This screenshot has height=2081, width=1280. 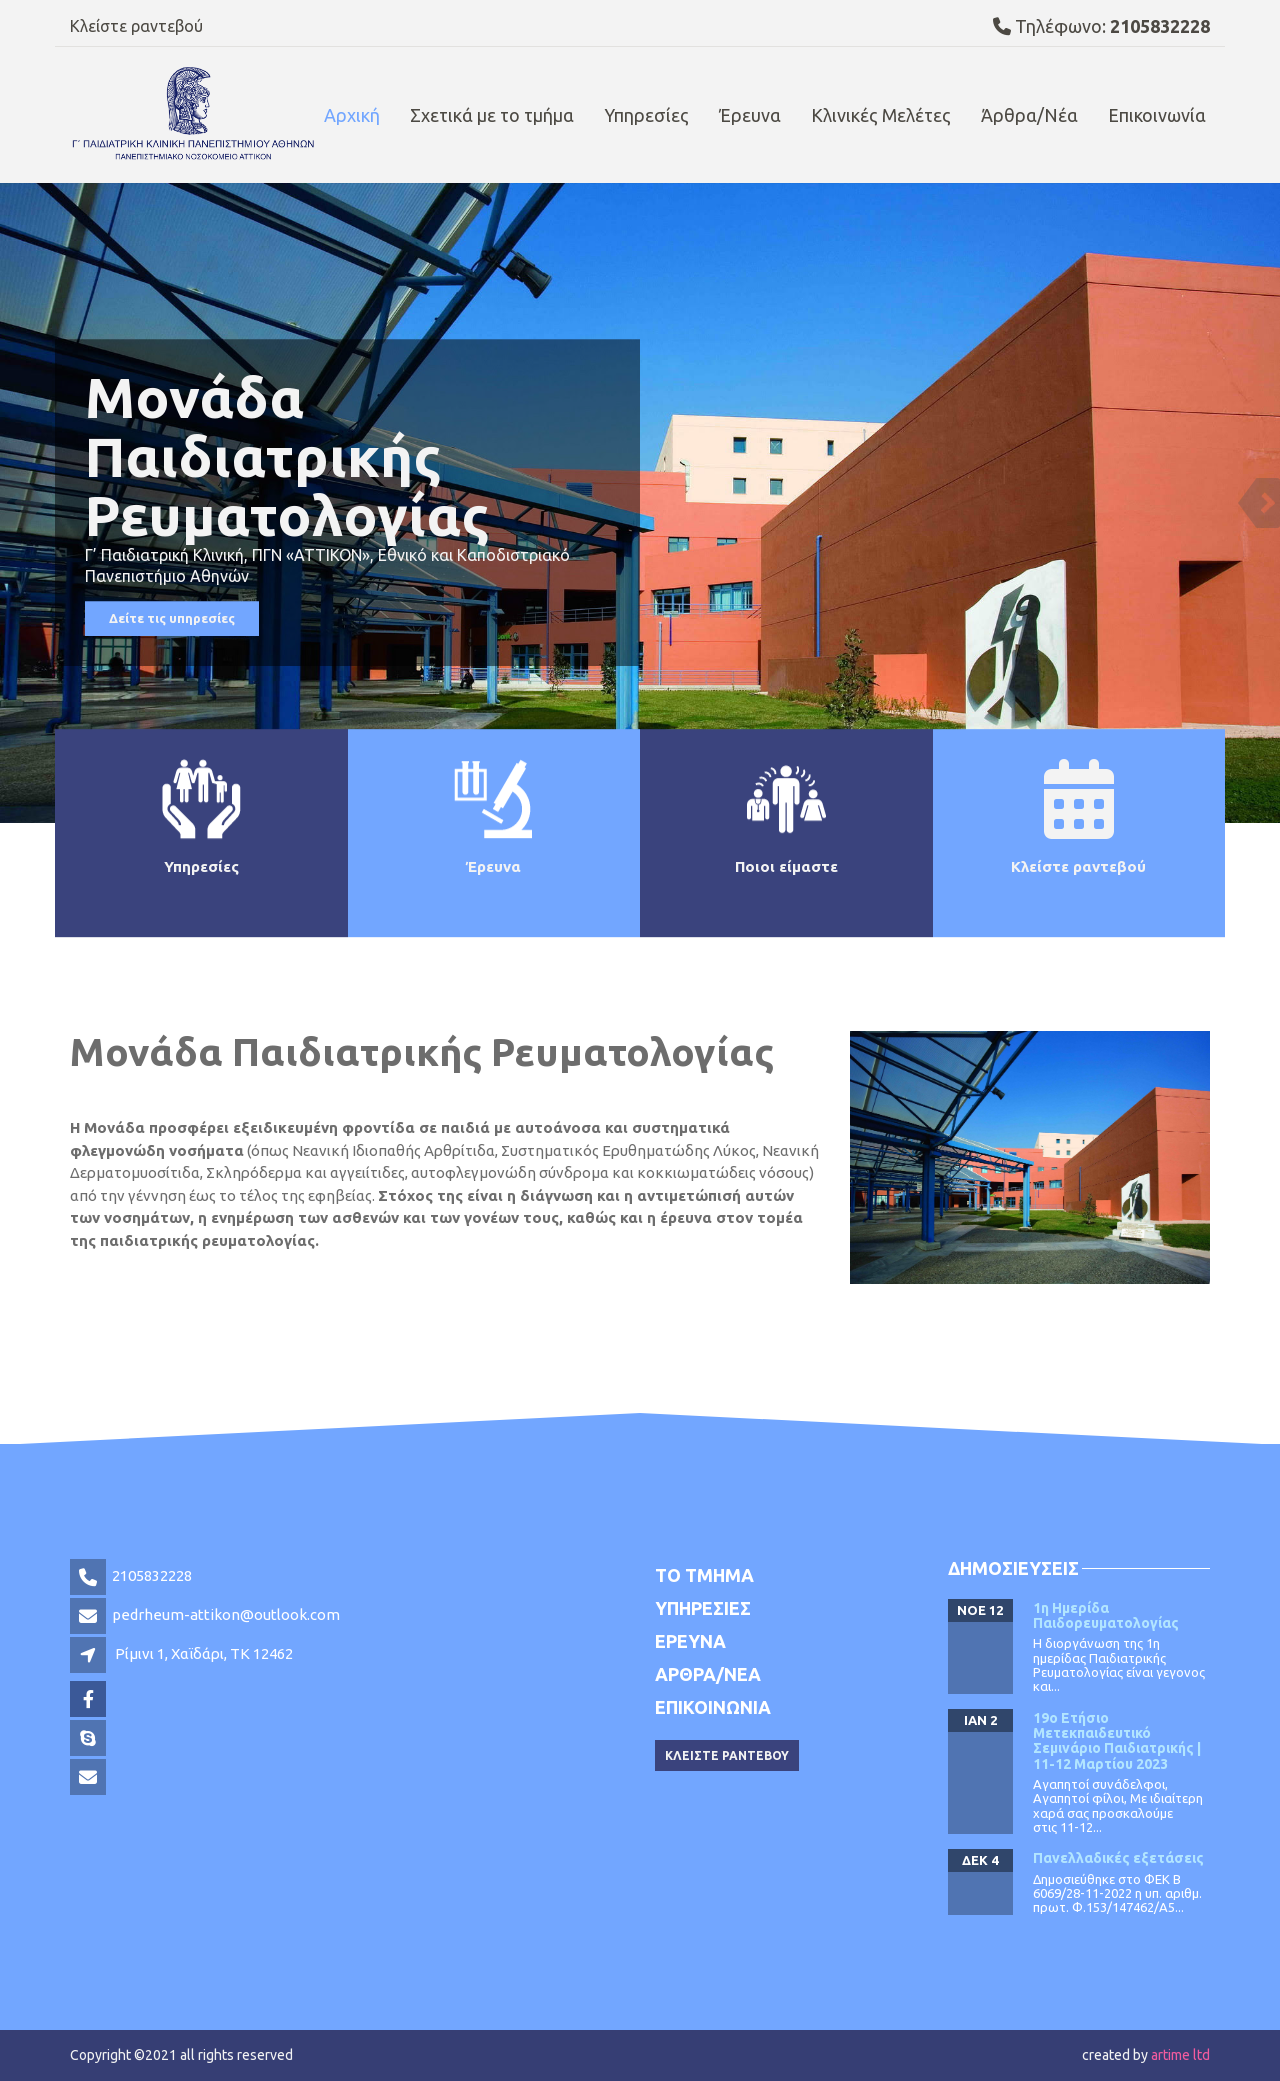 I want to click on 2105832228, so click(x=152, y=1575).